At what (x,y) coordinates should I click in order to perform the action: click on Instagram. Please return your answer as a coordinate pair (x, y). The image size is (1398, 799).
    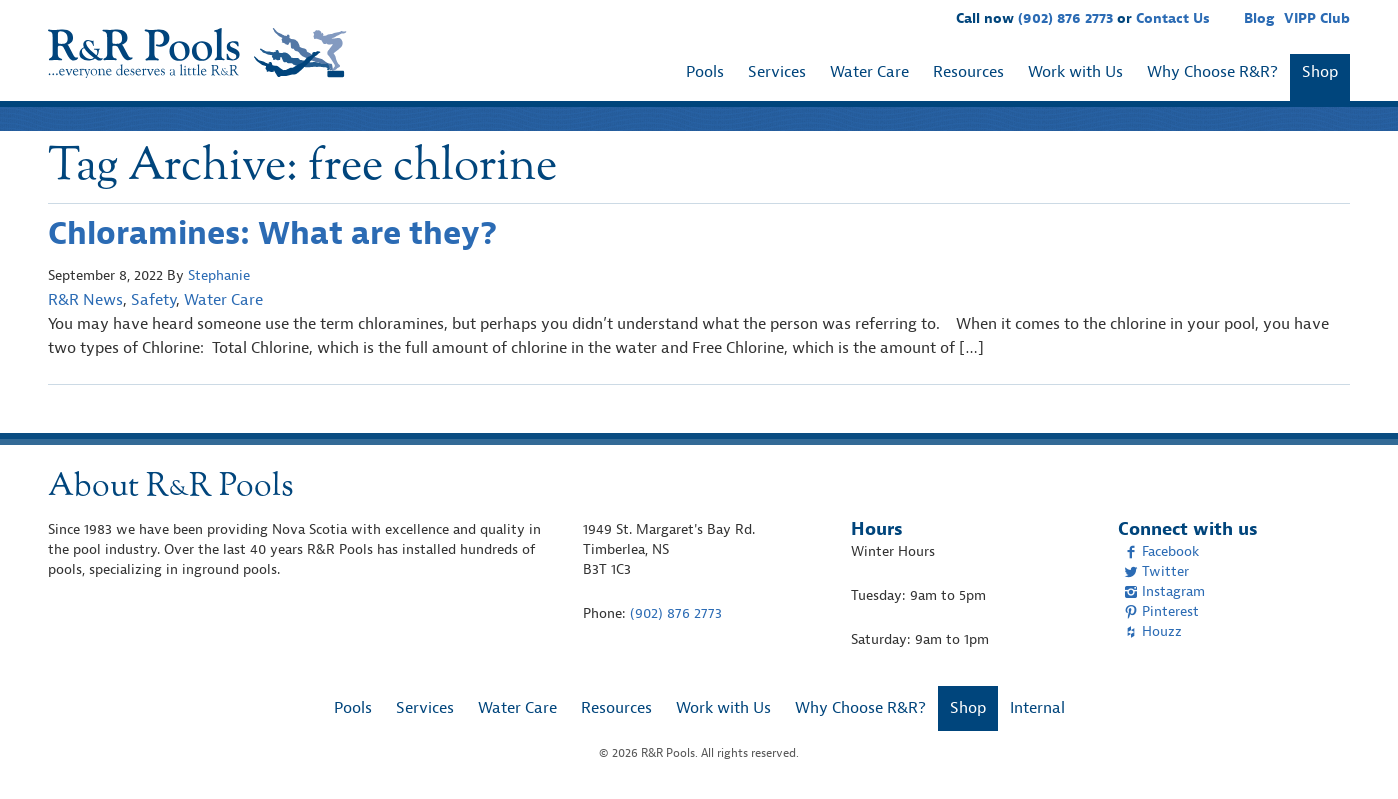
    Looking at the image, I should click on (1164, 591).